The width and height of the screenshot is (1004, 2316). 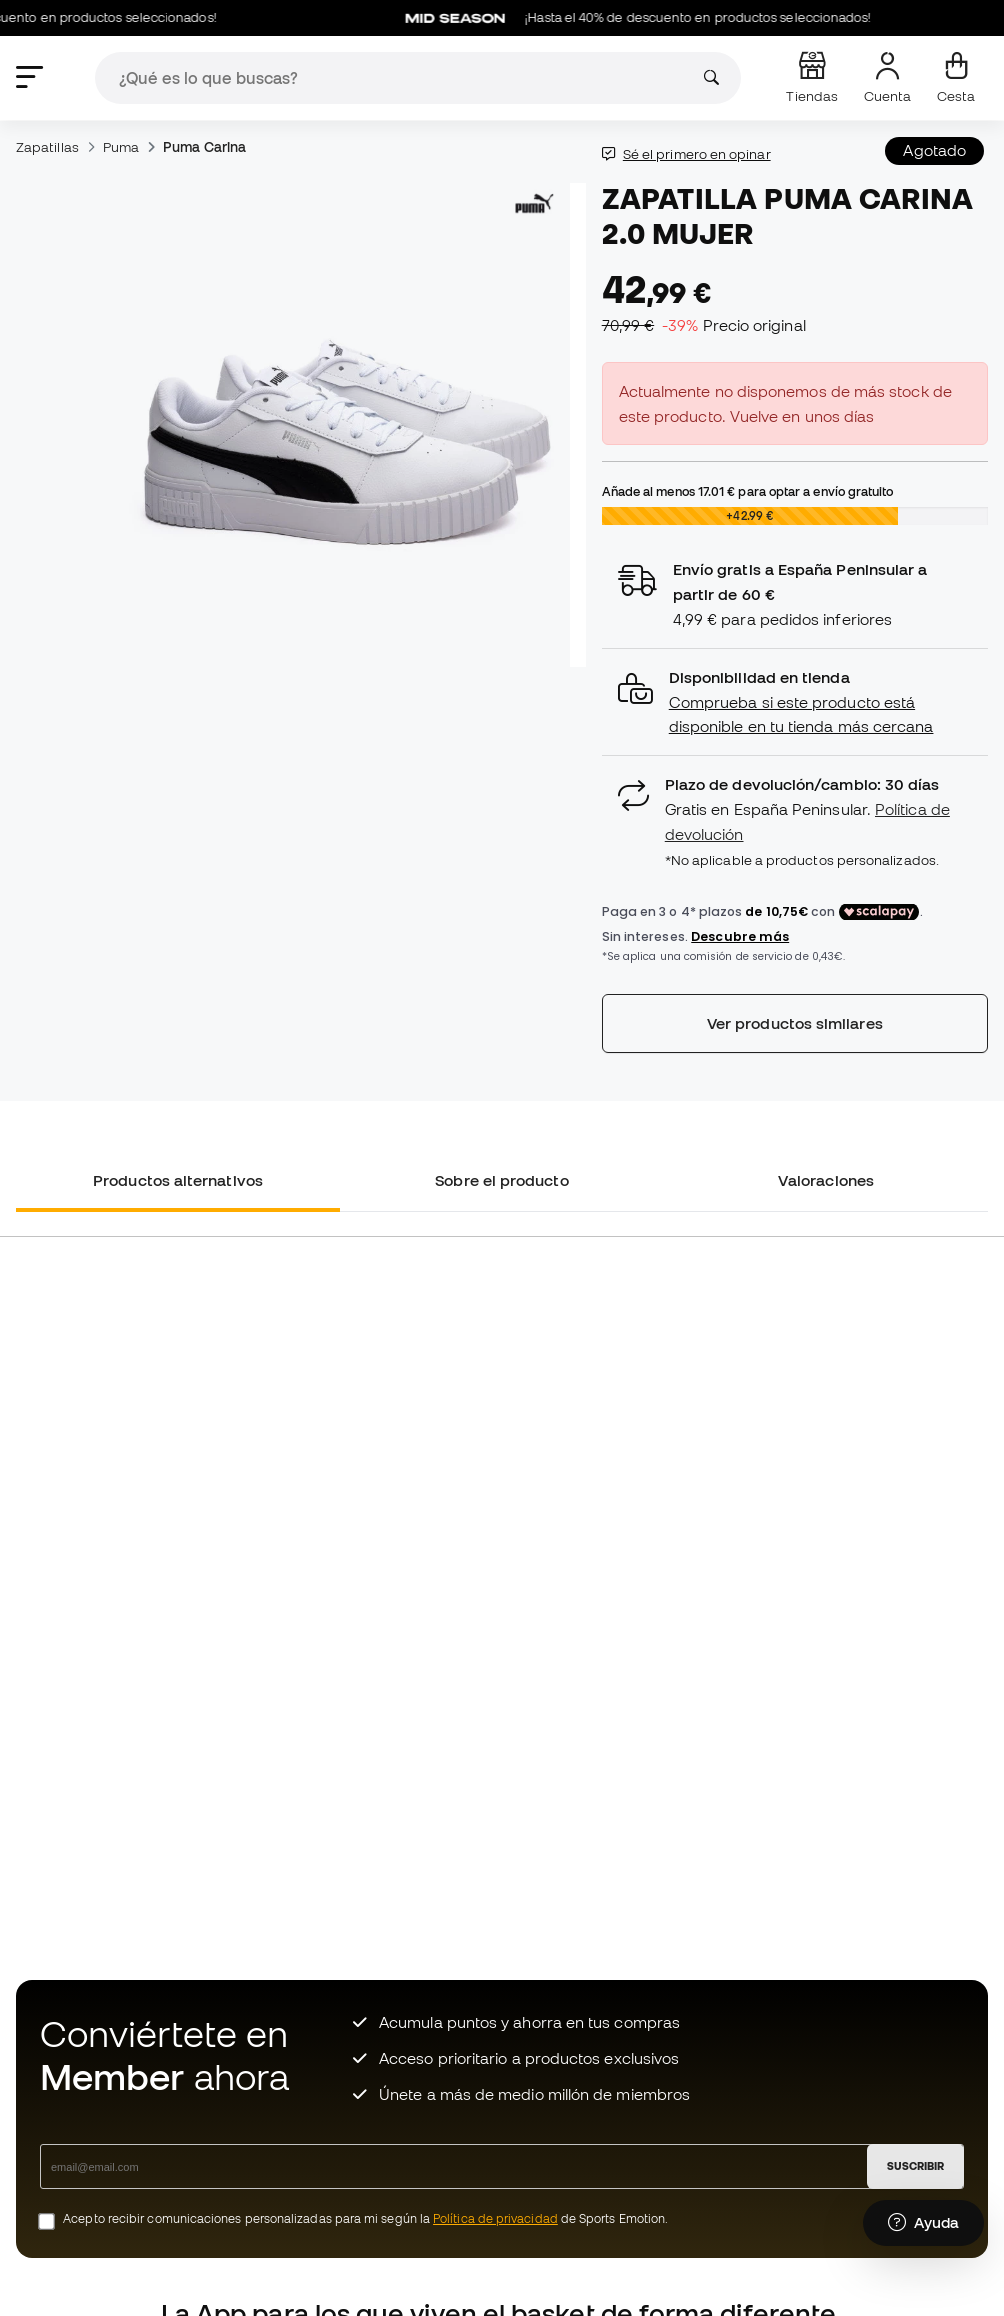 I want to click on Ver productos similares, so click(x=795, y=1023).